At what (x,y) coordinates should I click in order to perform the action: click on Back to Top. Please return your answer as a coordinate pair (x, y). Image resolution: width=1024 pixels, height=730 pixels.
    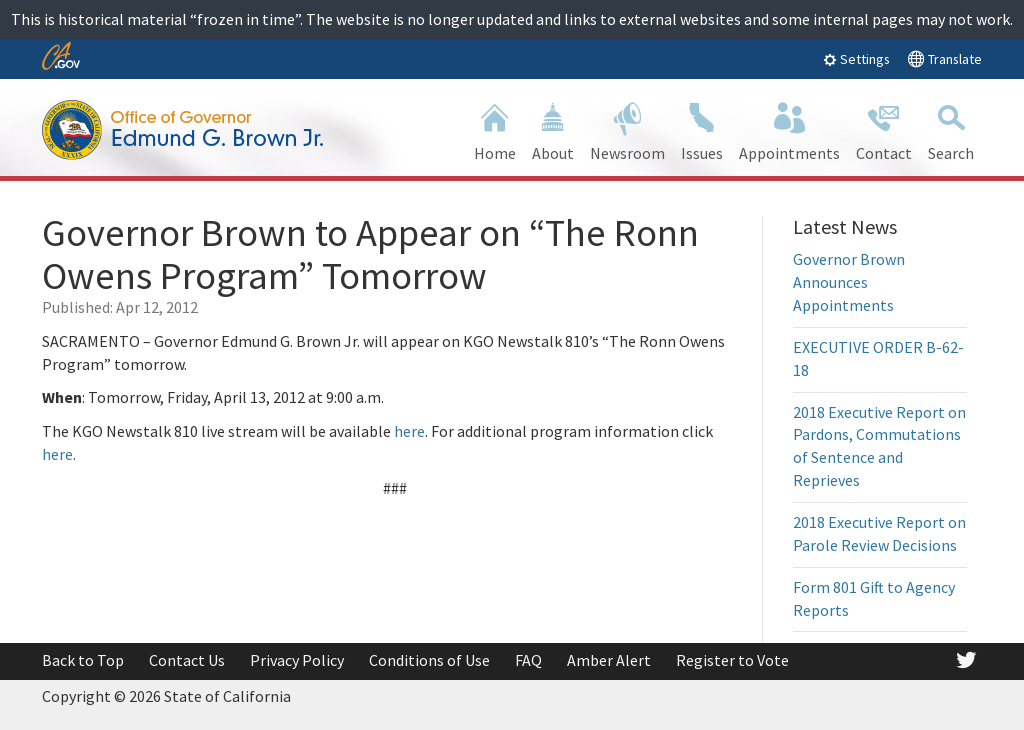
    Looking at the image, I should click on (83, 660).